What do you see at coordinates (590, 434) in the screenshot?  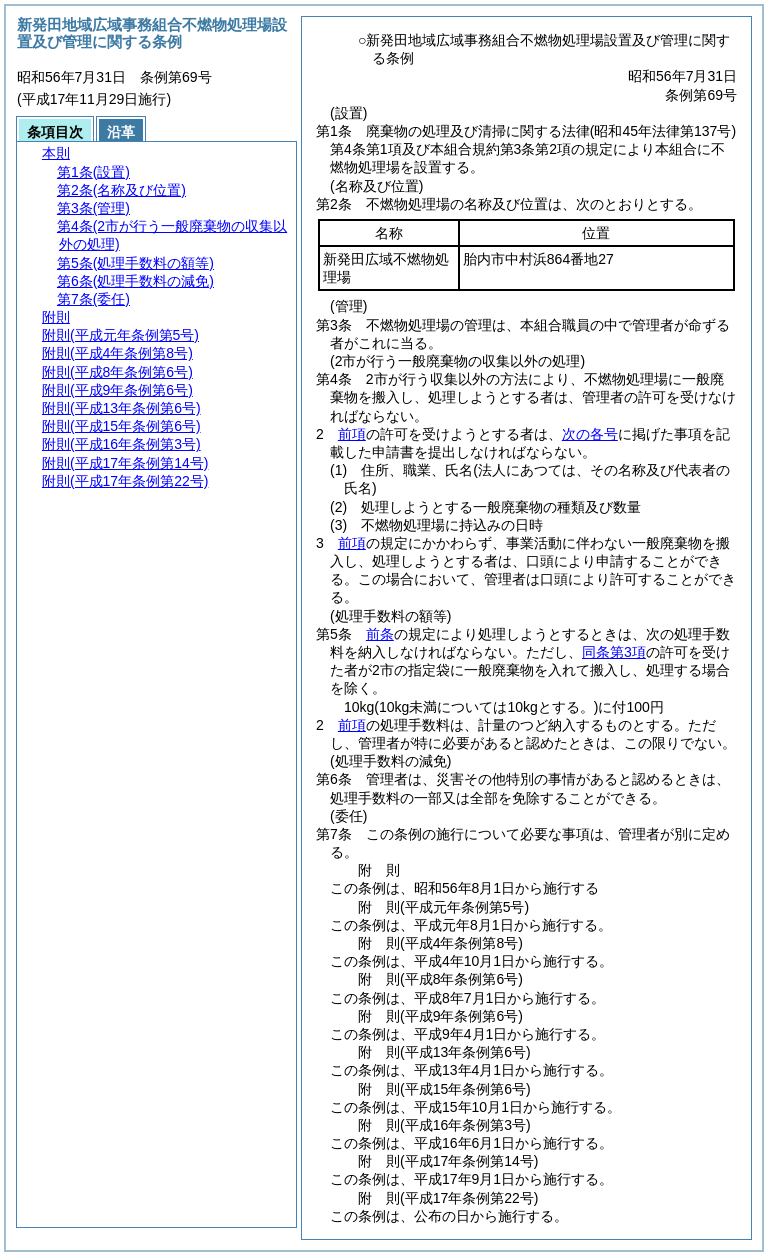 I see `次の各号` at bounding box center [590, 434].